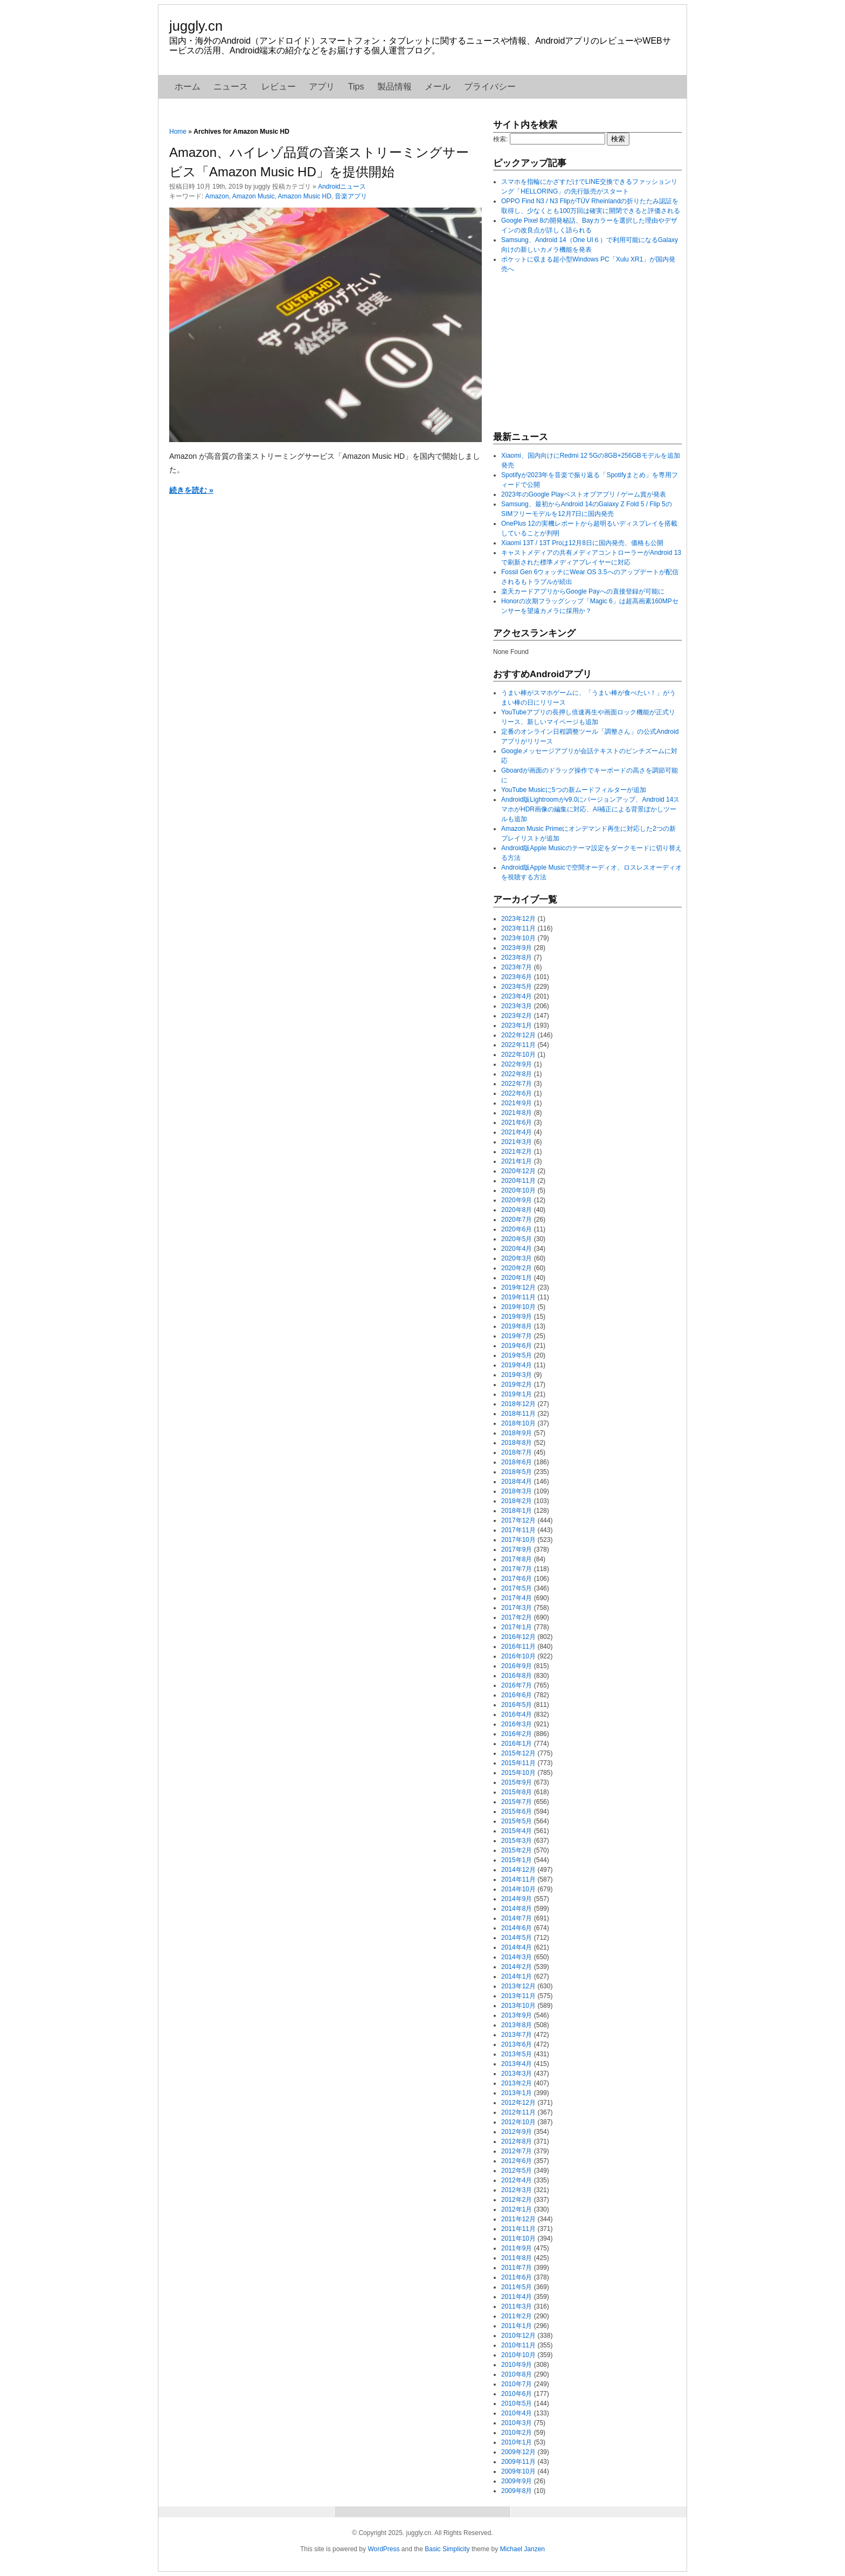 Image resolution: width=845 pixels, height=2576 pixels. What do you see at coordinates (516, 1695) in the screenshot?
I see `2016年6月` at bounding box center [516, 1695].